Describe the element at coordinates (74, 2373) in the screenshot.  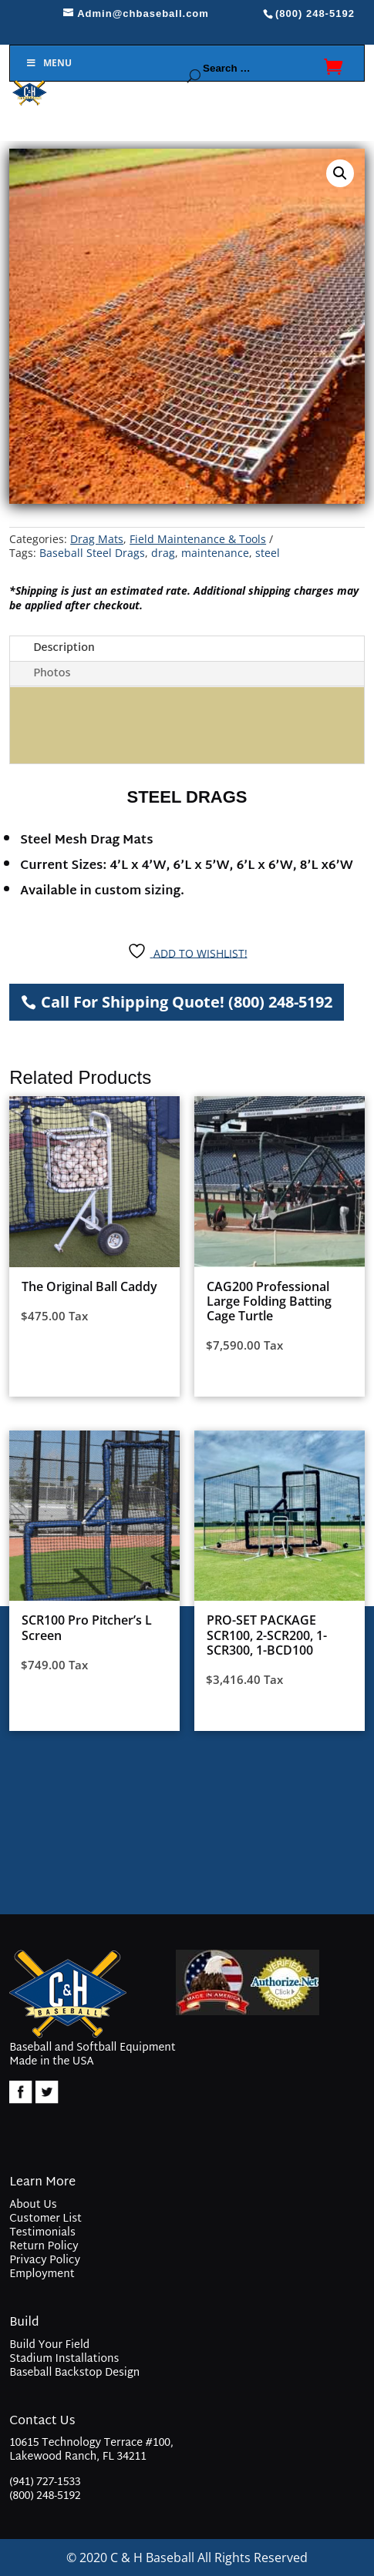
I see `Baseball Backstop Design` at that location.